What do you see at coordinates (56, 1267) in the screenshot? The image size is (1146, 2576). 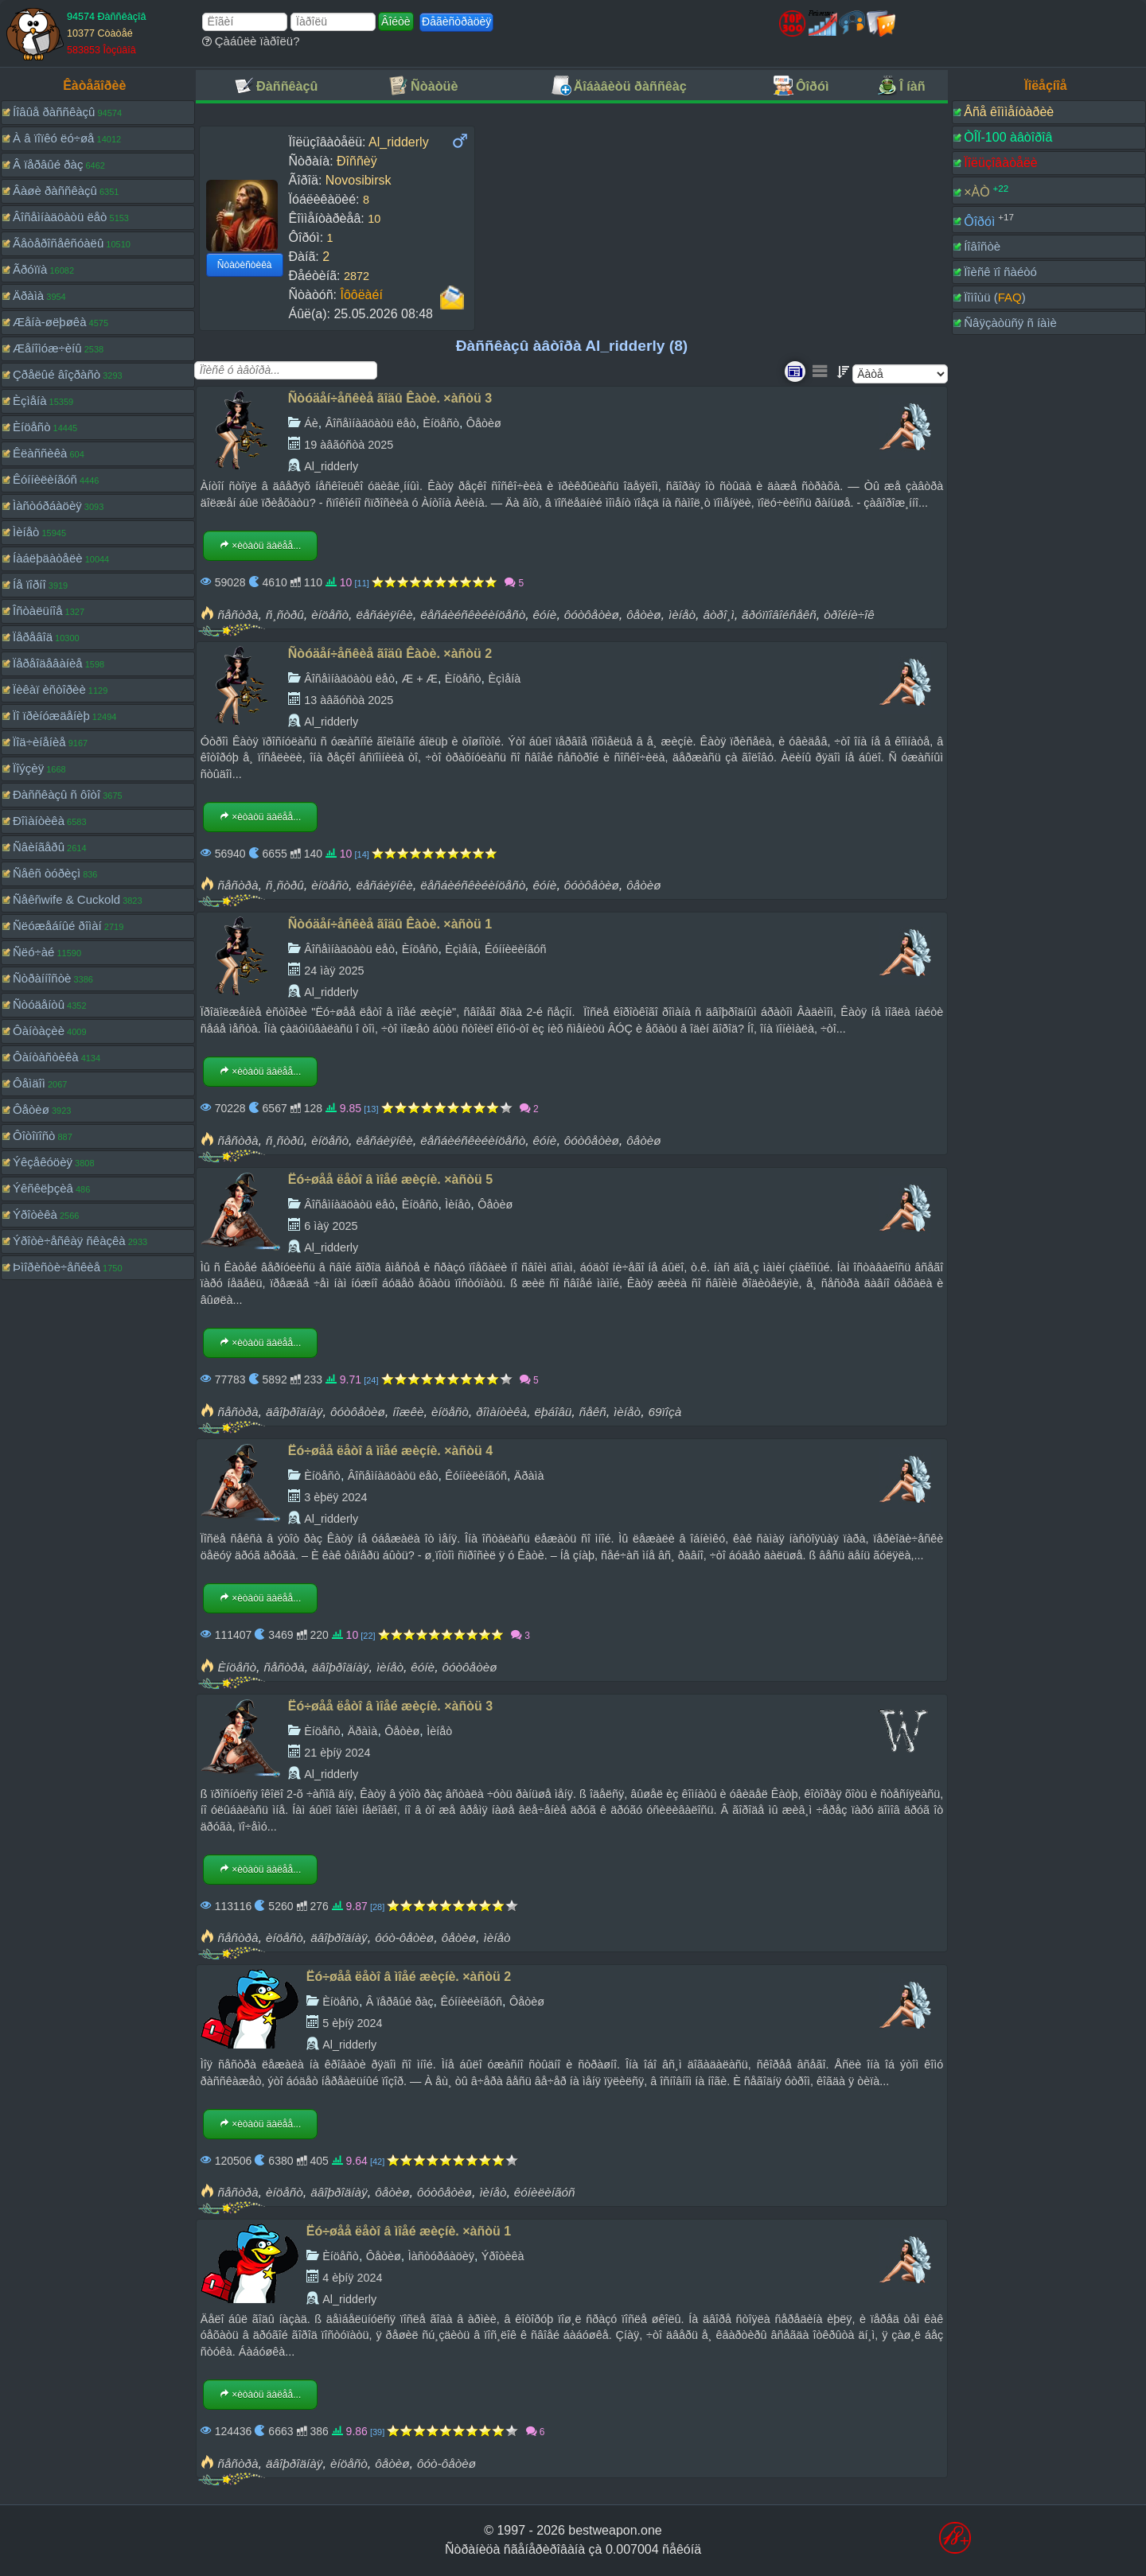 I see `Þìîðèñòè÷åñêèå` at bounding box center [56, 1267].